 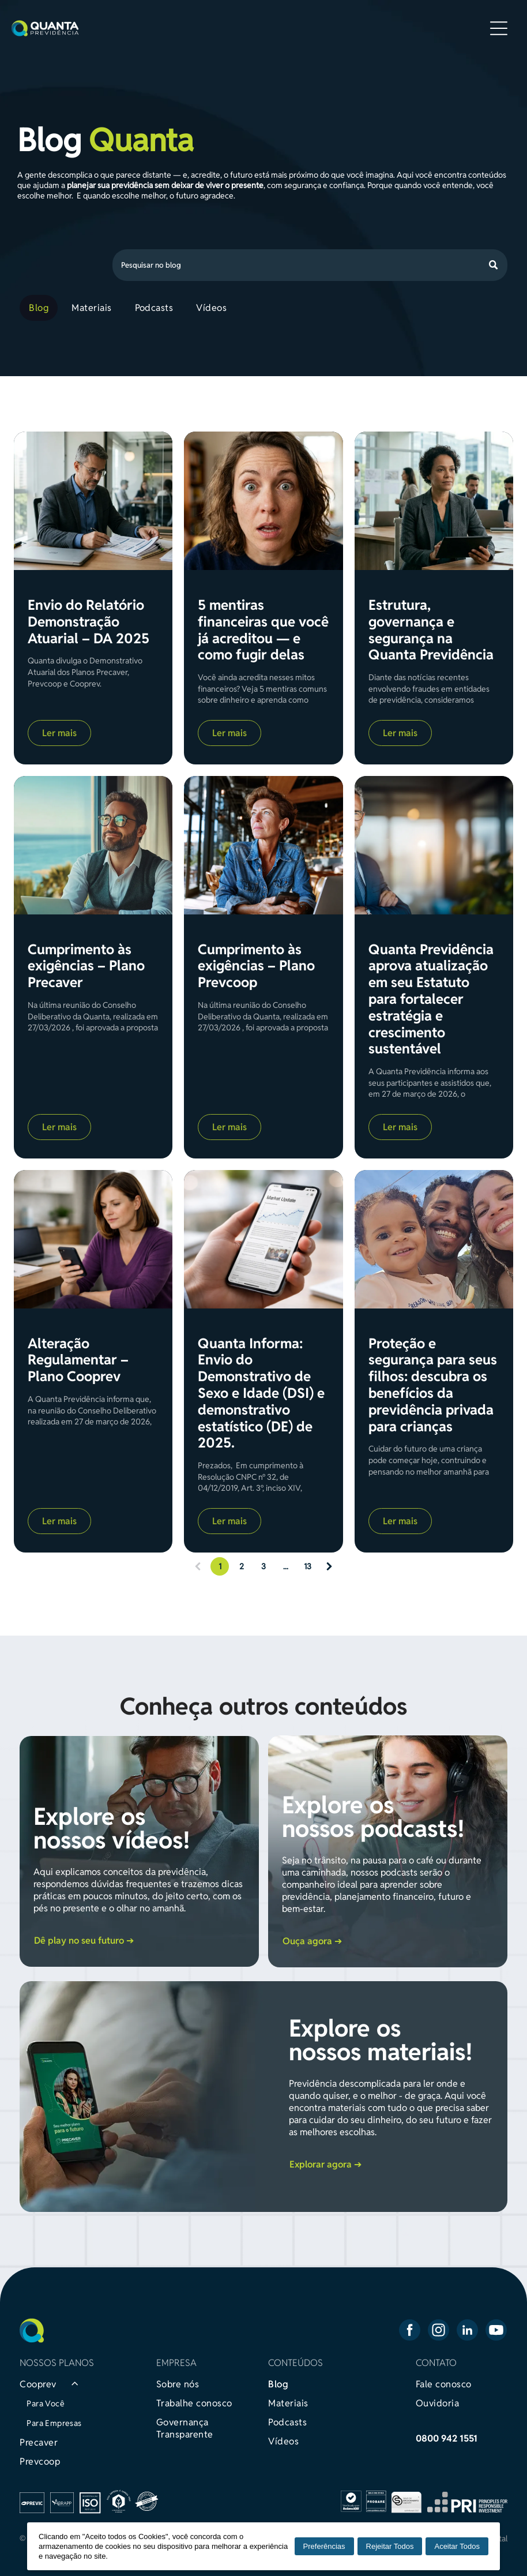 I want to click on 13, so click(x=307, y=1566).